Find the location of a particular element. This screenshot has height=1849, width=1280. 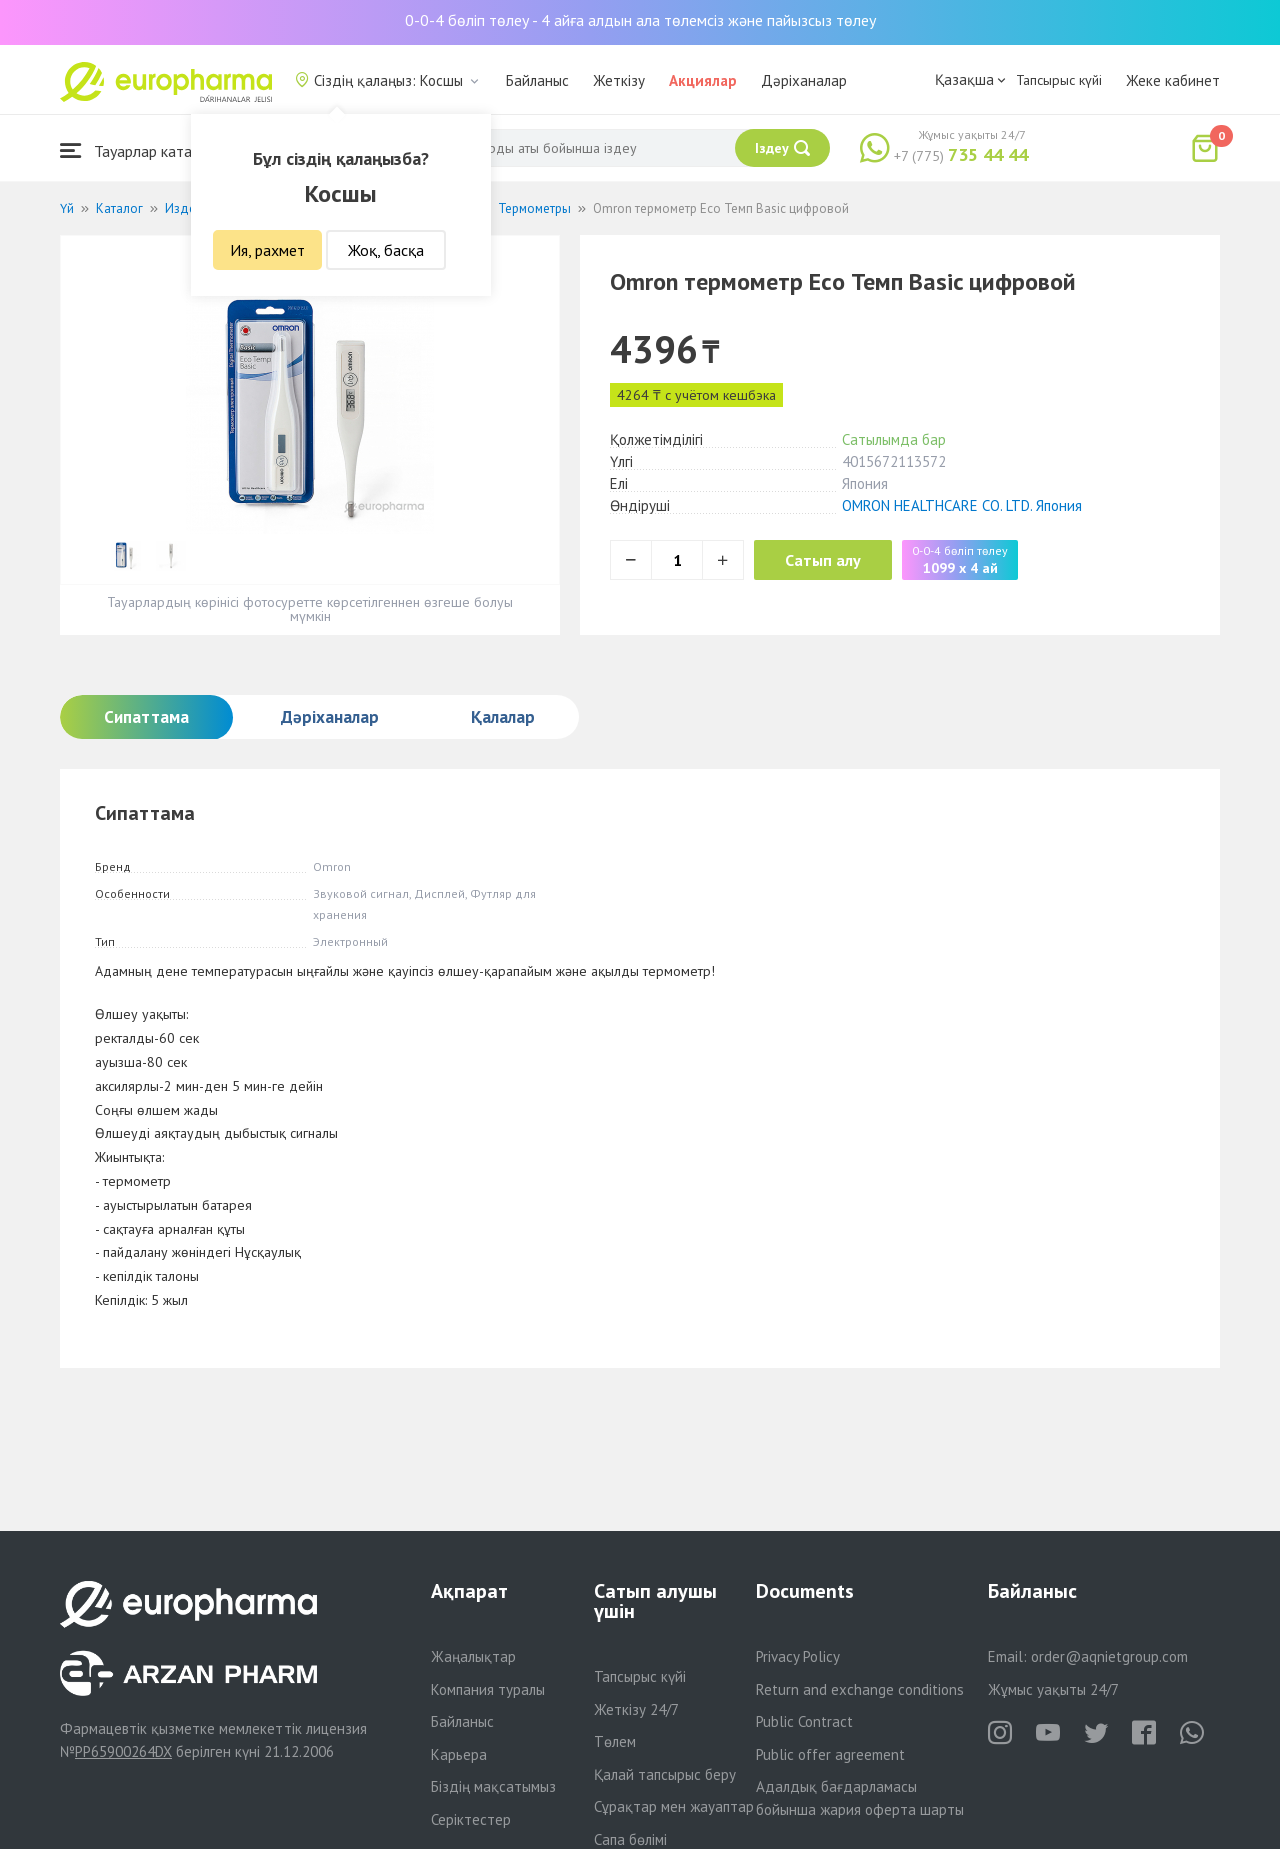

Карьера is located at coordinates (459, 1754).